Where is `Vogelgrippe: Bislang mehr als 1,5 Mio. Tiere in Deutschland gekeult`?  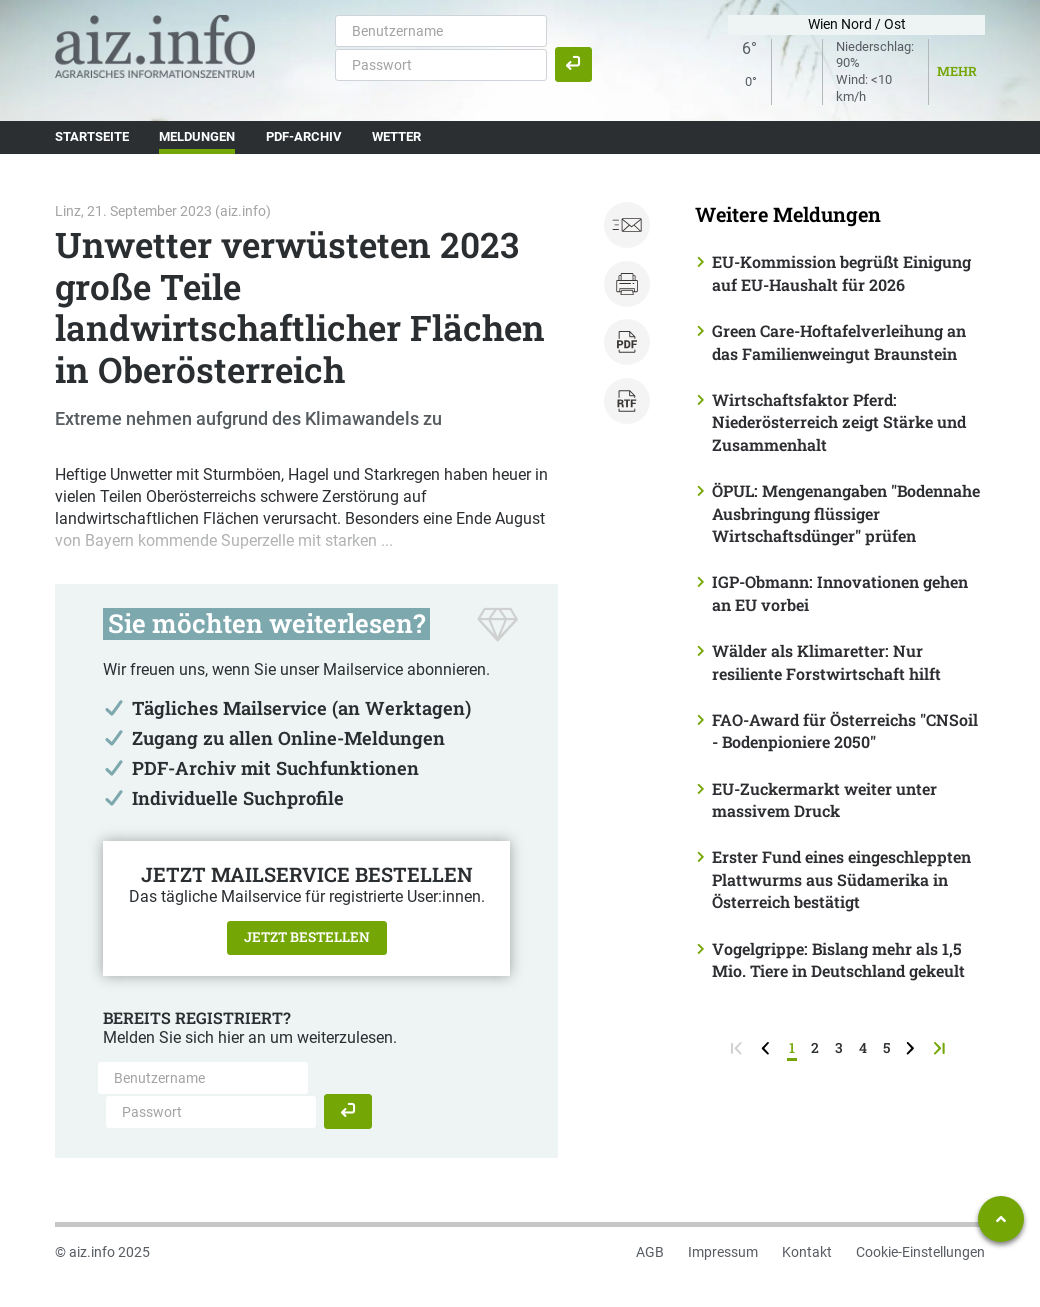 Vogelgrippe: Bislang mehr als 1,5 Mio. Tiere in Deutschland gekeult is located at coordinates (838, 959).